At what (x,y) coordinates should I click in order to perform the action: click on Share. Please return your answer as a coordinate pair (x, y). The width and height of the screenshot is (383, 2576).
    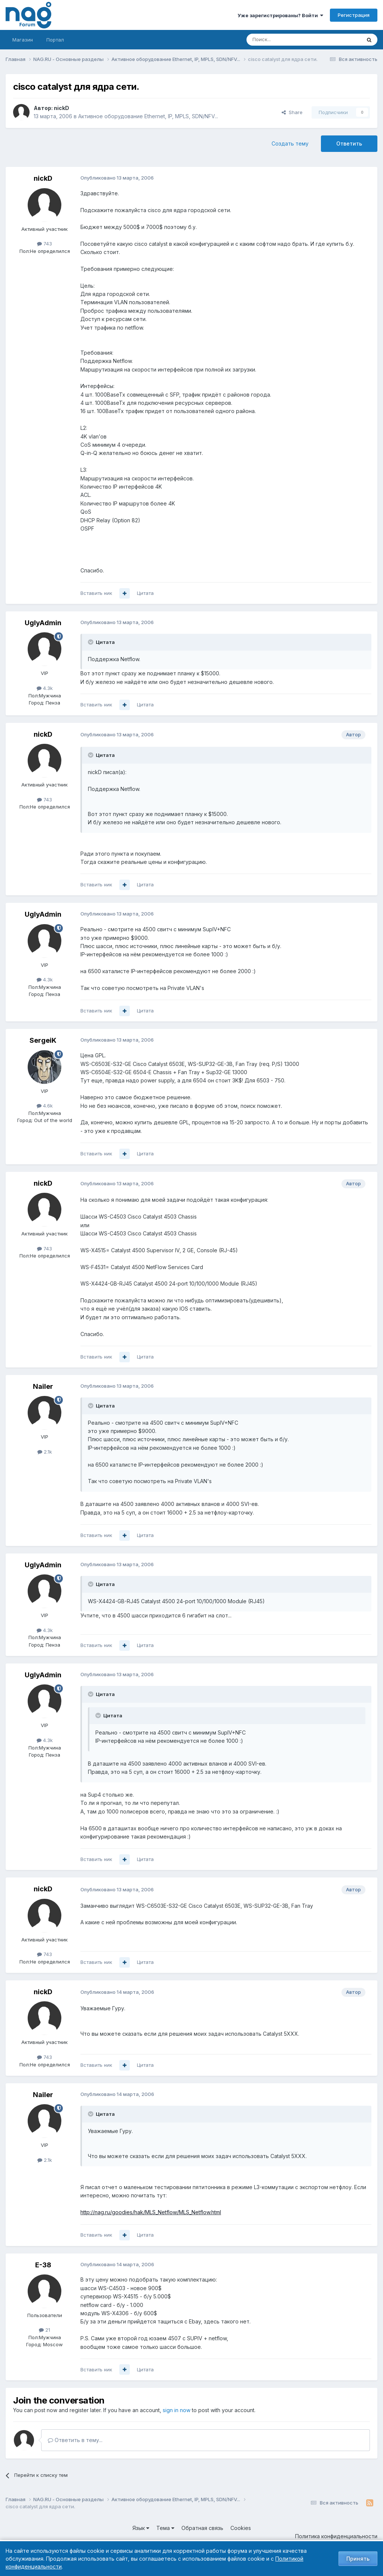
    Looking at the image, I should click on (292, 112).